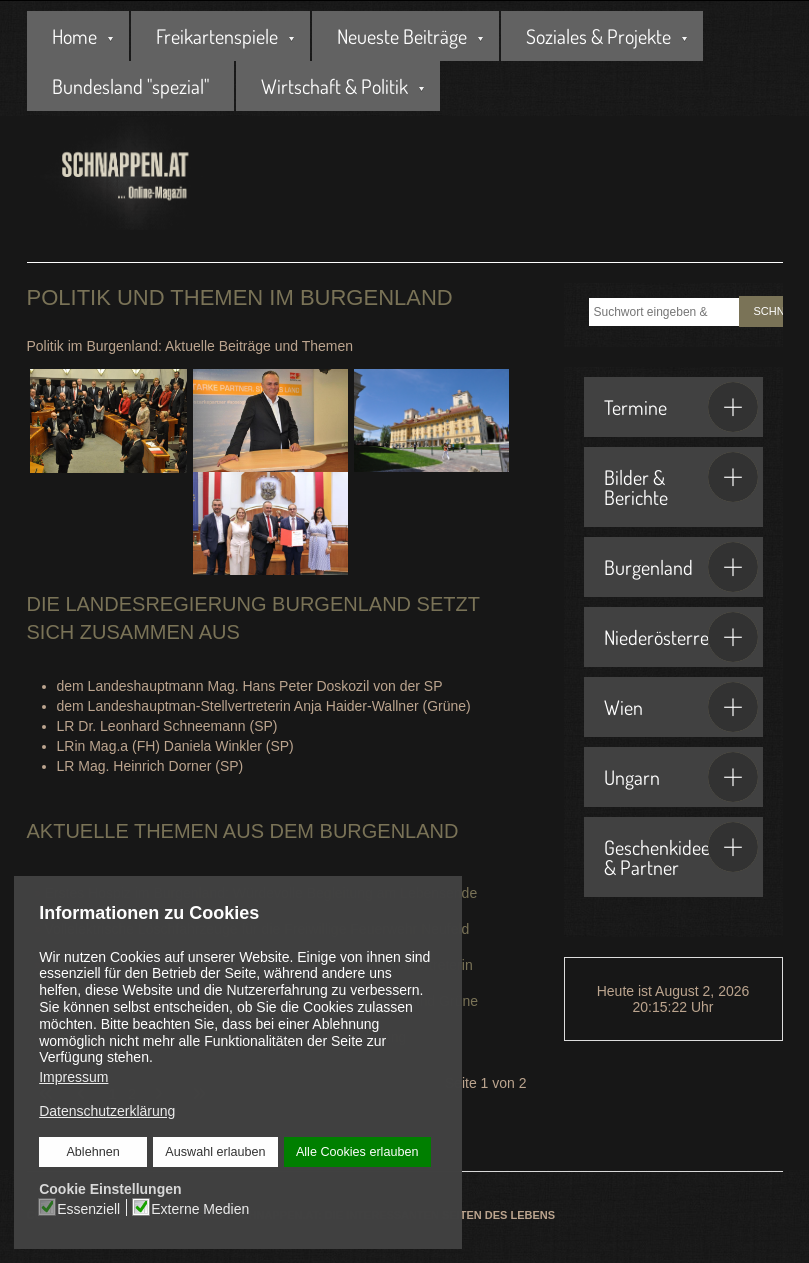 This screenshot has width=809, height=1263. What do you see at coordinates (681, 567) in the screenshot?
I see `Burgenland` at bounding box center [681, 567].